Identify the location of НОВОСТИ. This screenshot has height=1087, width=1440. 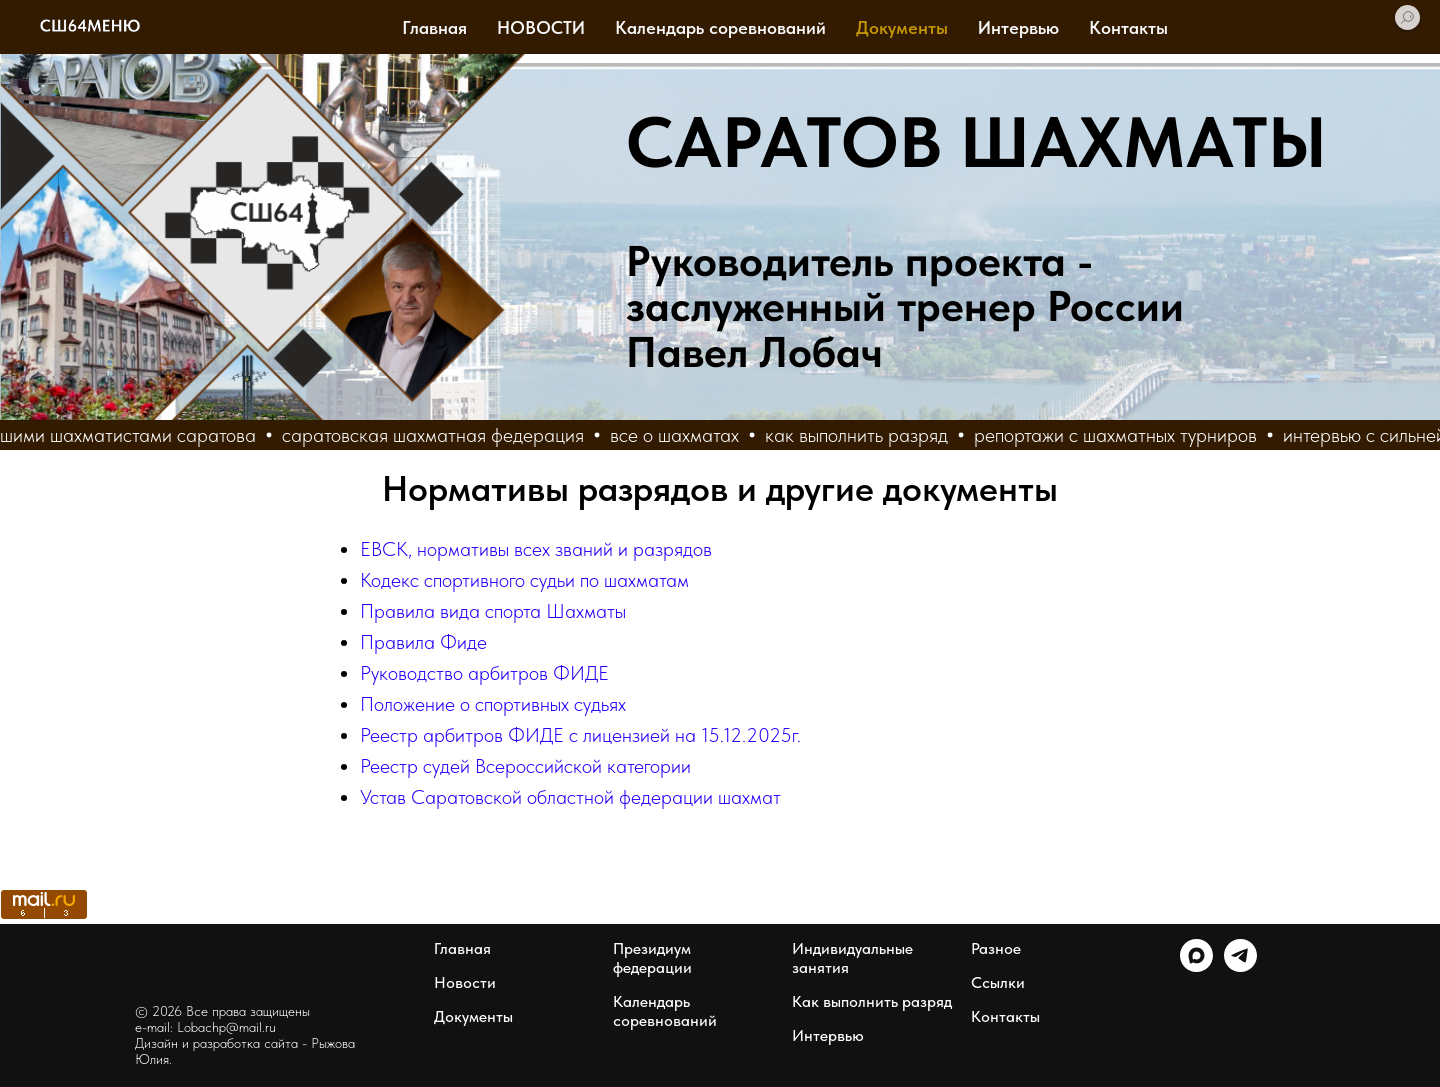
(541, 27).